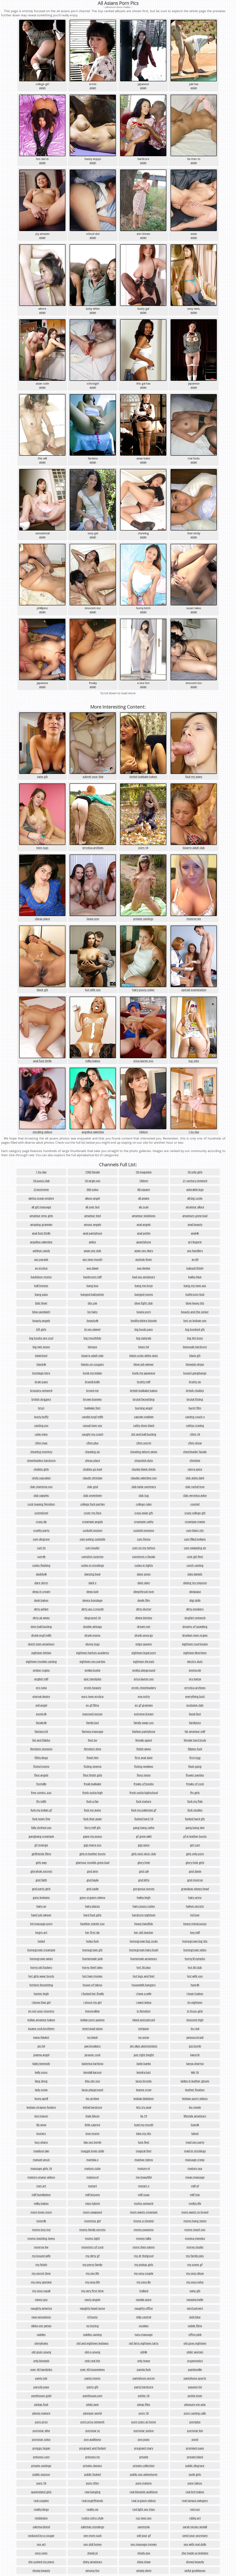  I want to click on creampie angels, so click(92, 1522).